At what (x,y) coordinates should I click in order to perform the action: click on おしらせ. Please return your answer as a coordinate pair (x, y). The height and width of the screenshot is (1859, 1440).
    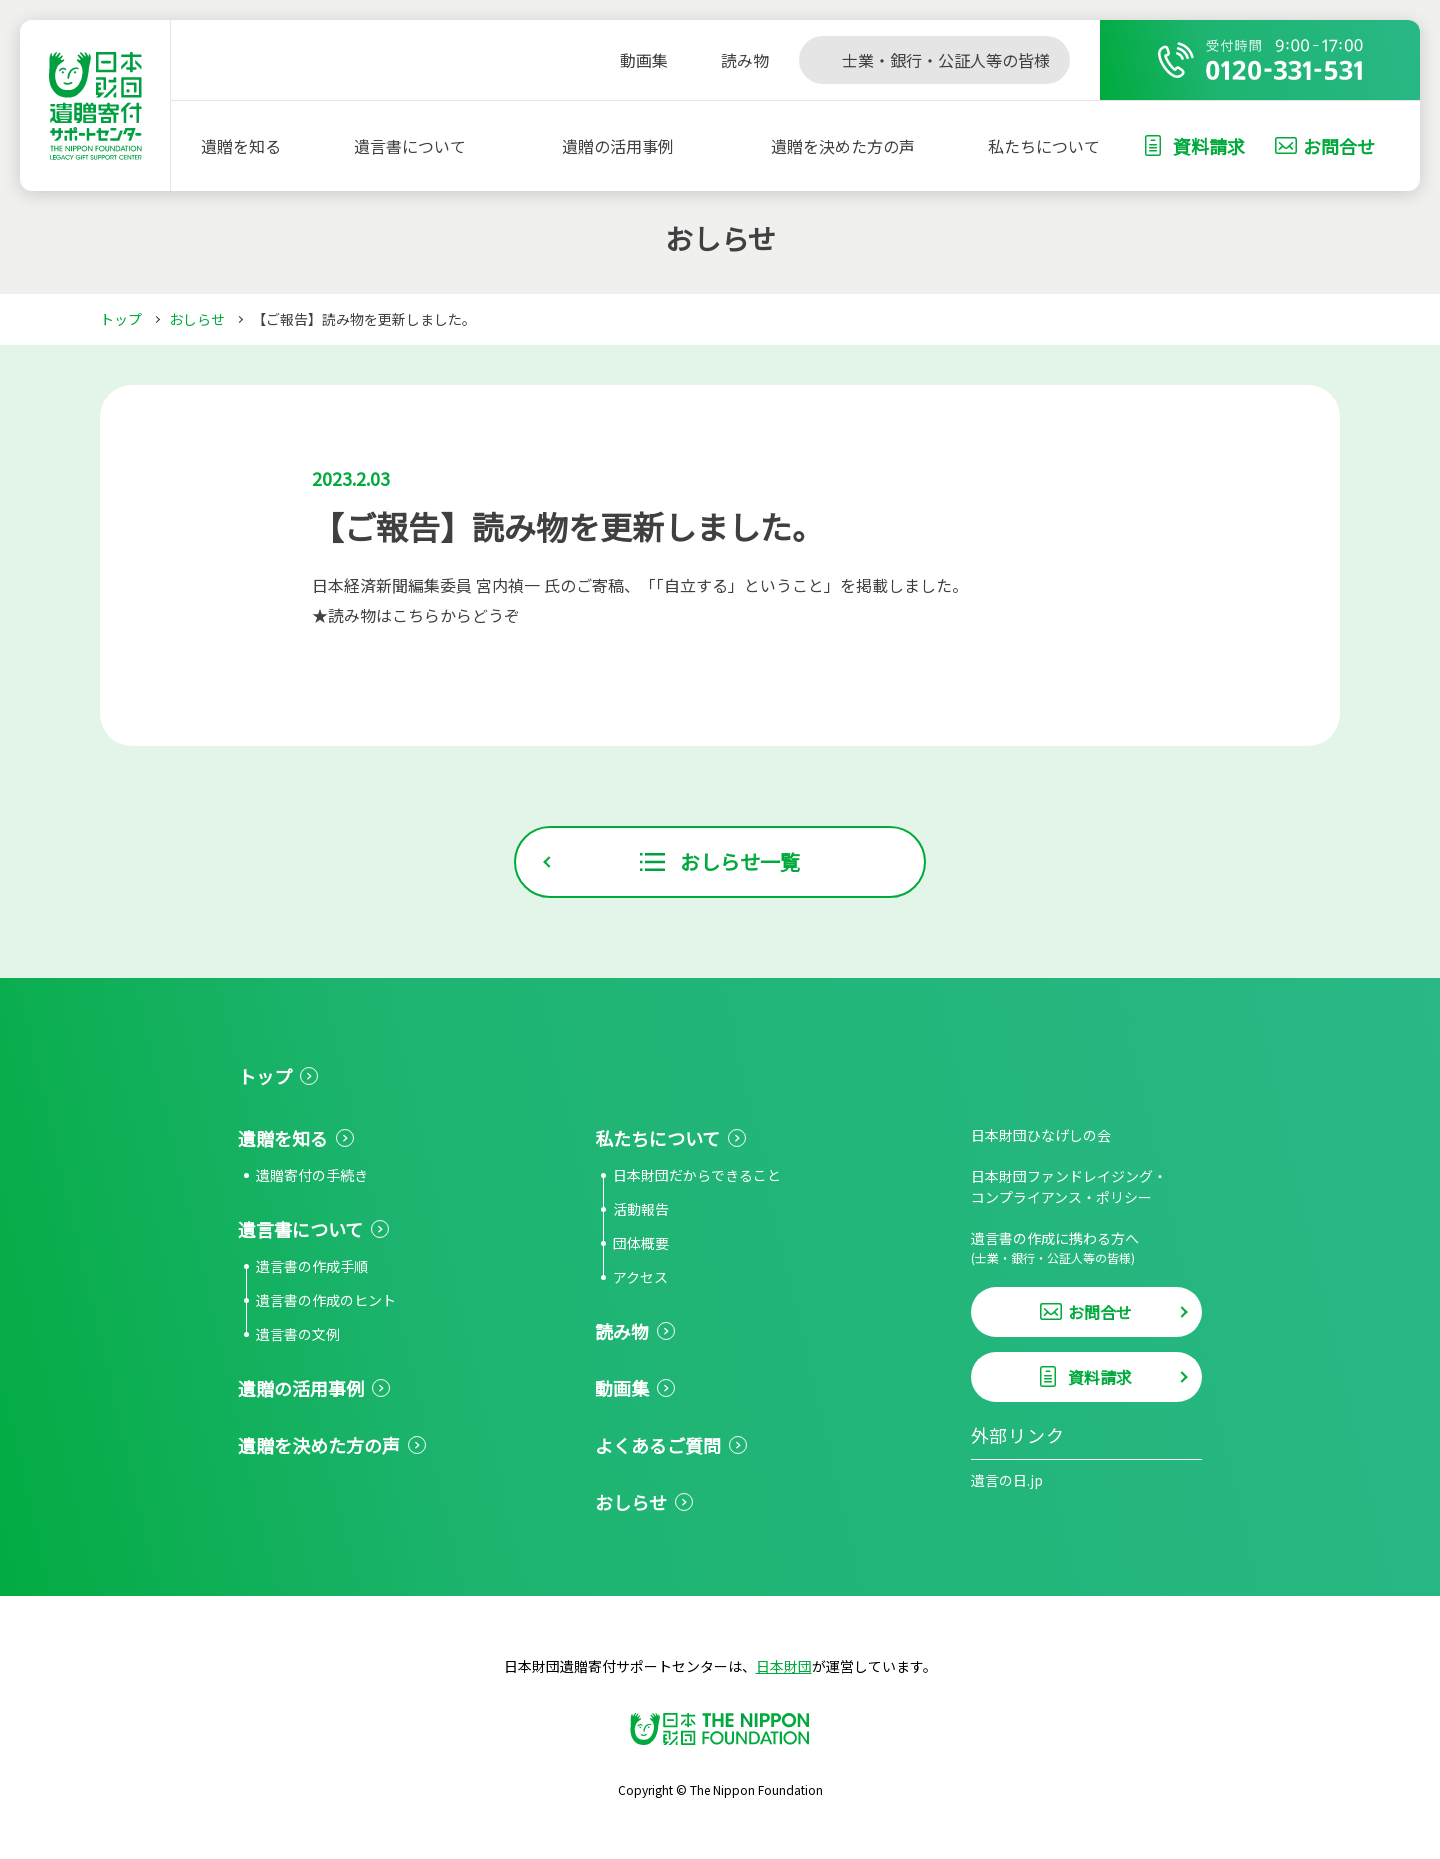
    Looking at the image, I should click on (197, 319).